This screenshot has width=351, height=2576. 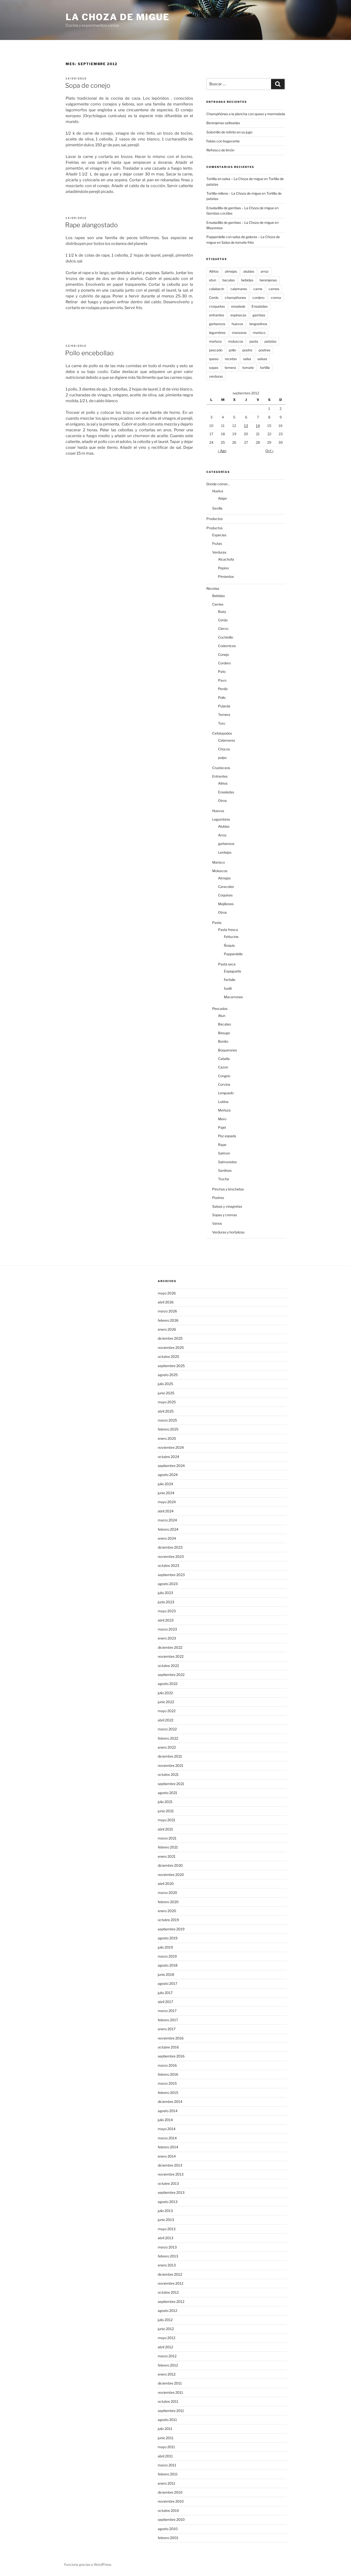 I want to click on diciembre 2012, so click(x=170, y=2274).